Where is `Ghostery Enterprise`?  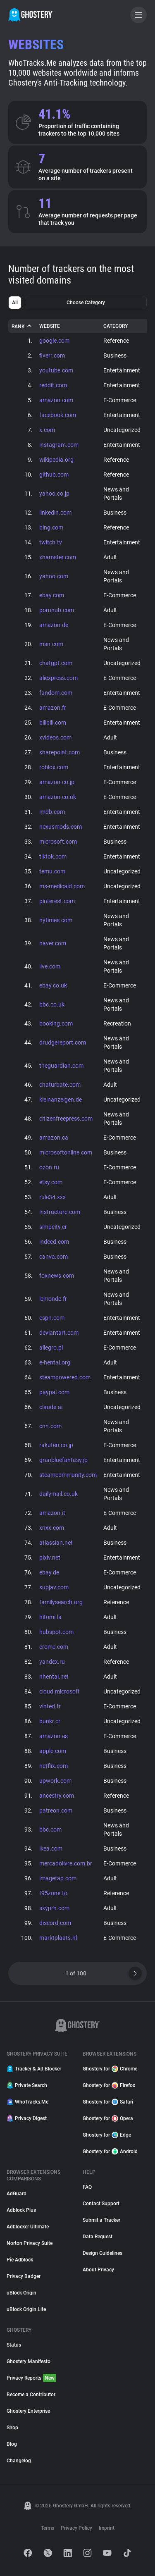
Ghostery Enterprise is located at coordinates (28, 2411).